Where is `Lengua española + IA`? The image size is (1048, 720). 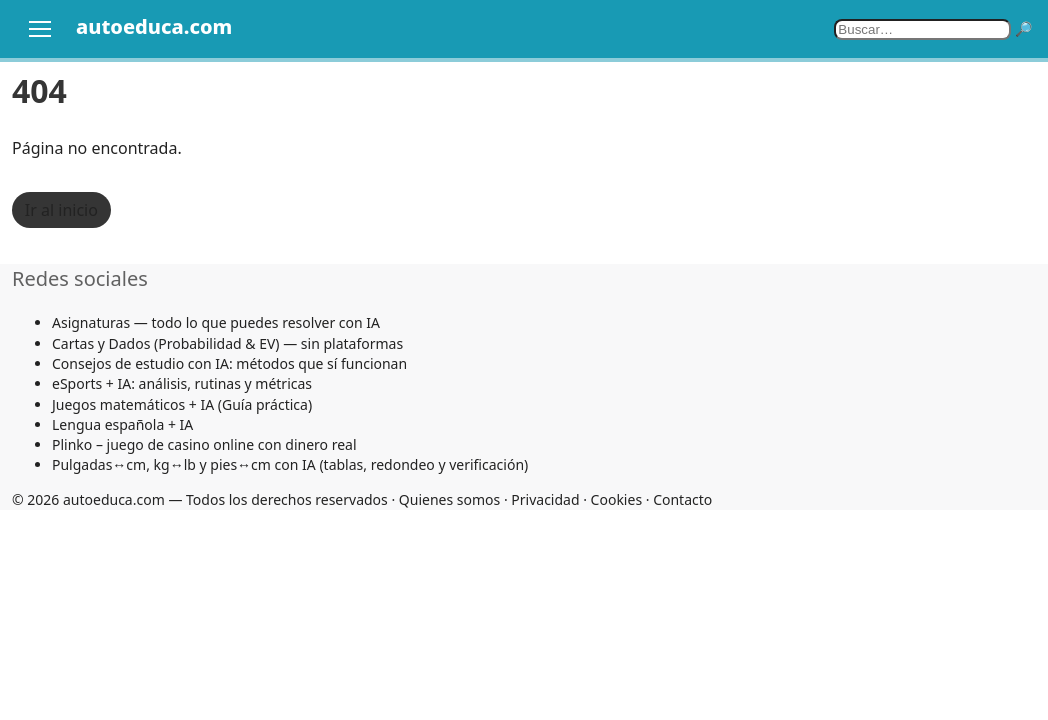
Lengua española + IA is located at coordinates (122, 424).